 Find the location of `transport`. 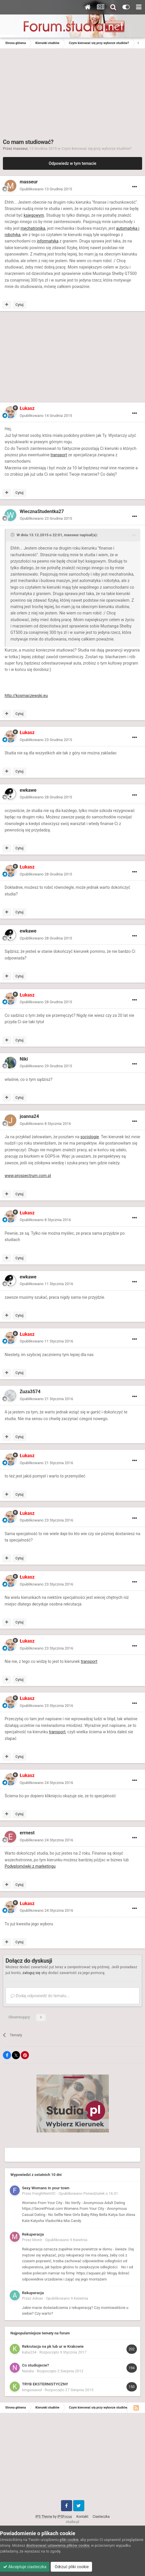

transport is located at coordinates (59, 455).